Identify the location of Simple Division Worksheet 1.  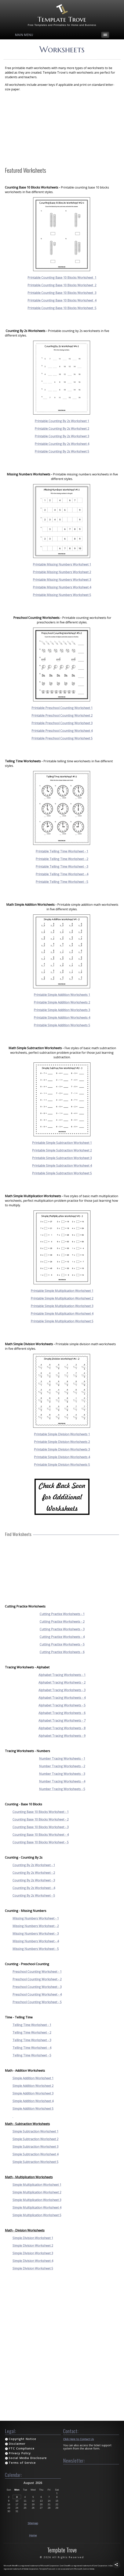
(33, 2238).